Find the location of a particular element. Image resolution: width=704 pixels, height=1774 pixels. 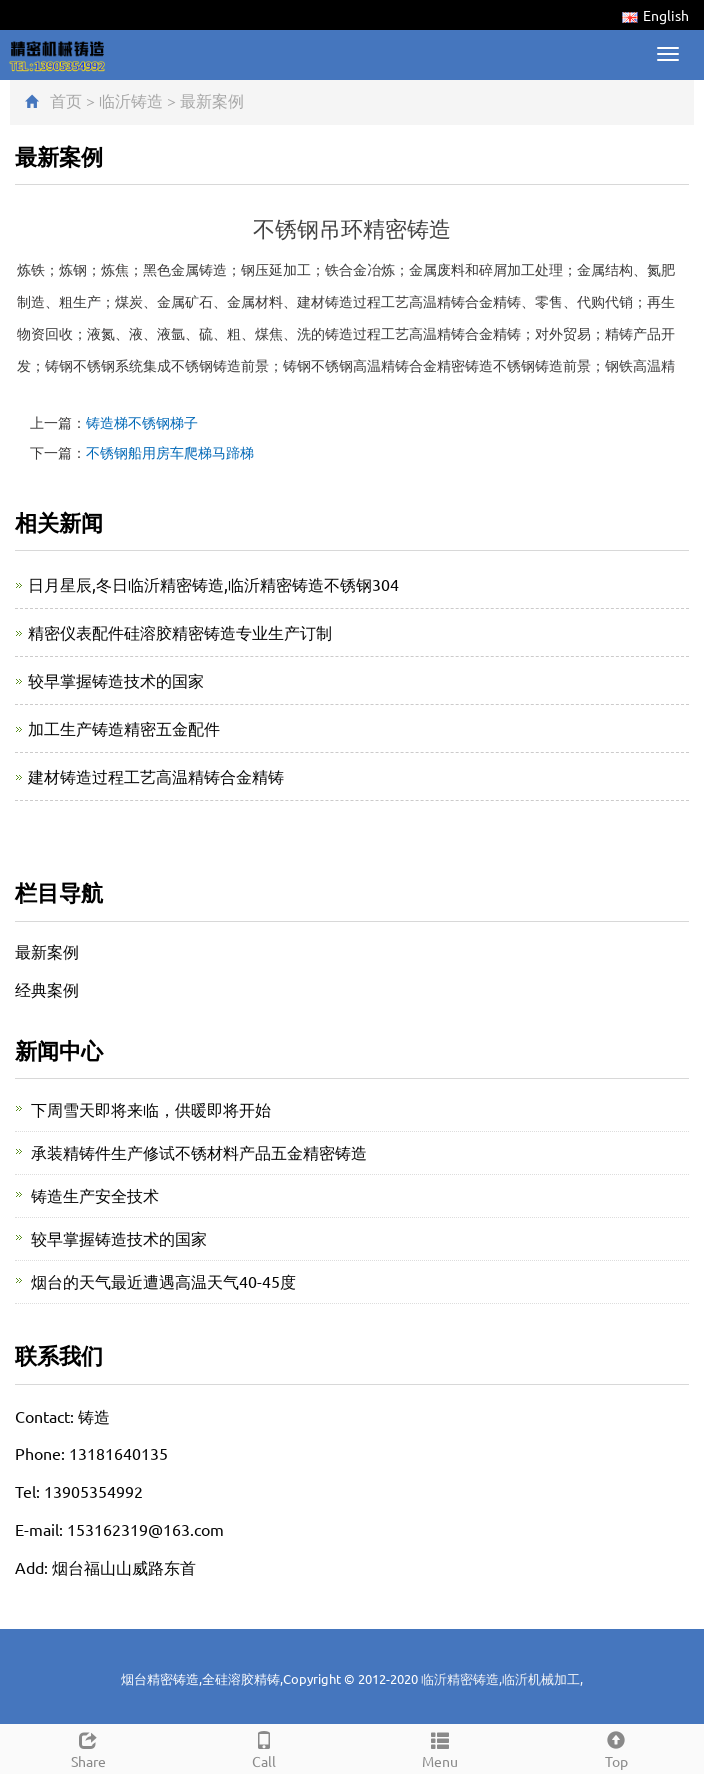

Share is located at coordinates (88, 1747).